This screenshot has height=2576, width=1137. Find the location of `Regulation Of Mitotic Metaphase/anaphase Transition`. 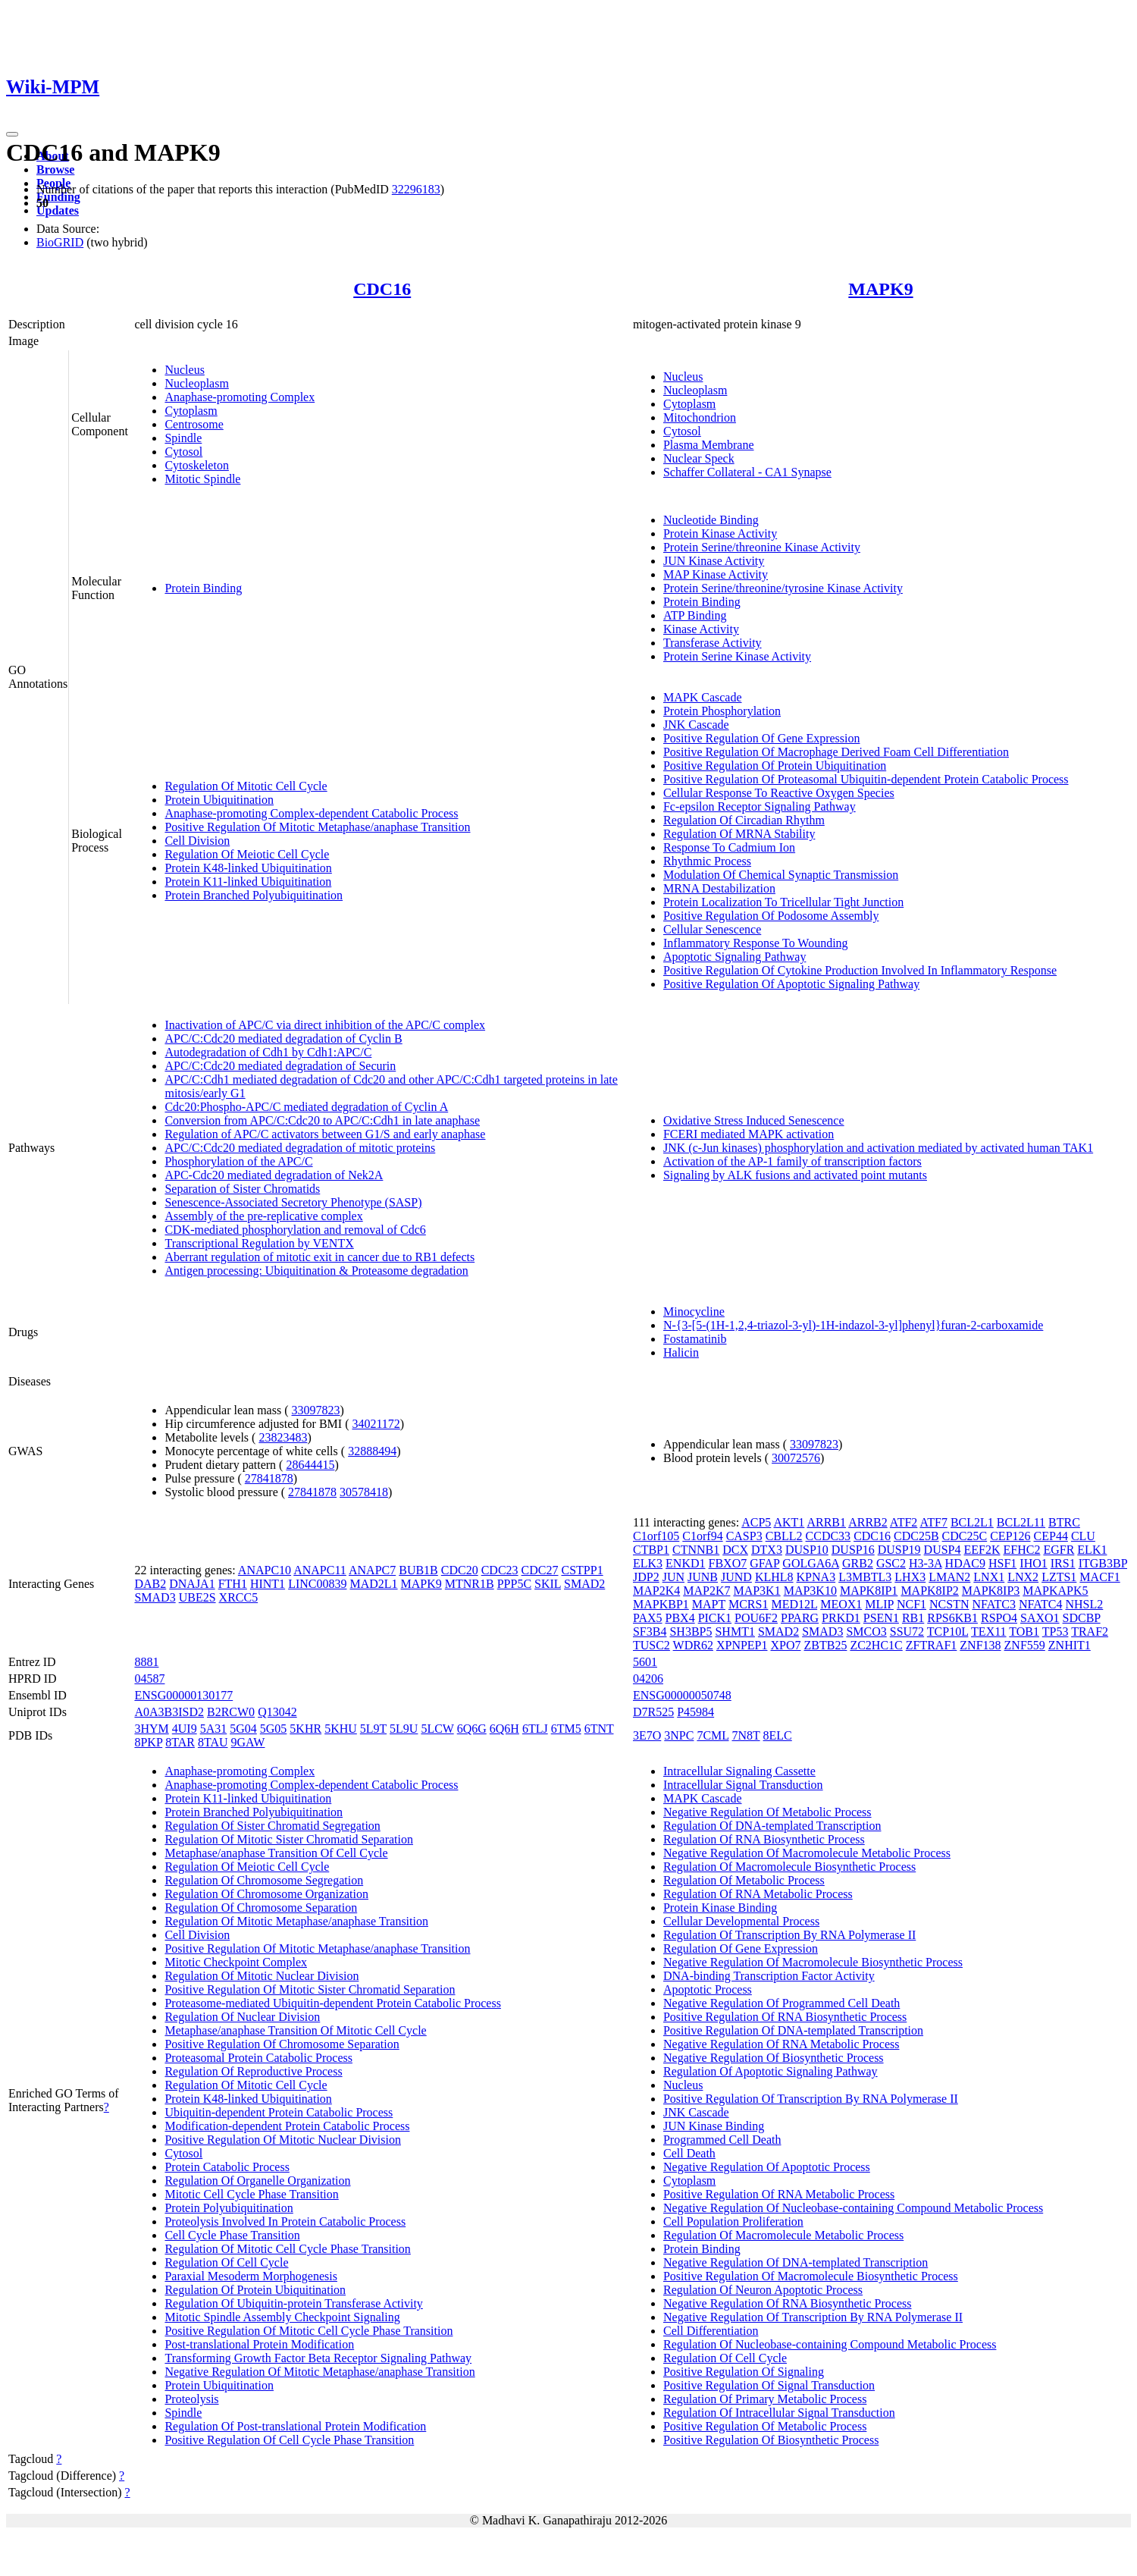

Regulation Of Mitotic Metaphase/anaphase Transition is located at coordinates (296, 1921).